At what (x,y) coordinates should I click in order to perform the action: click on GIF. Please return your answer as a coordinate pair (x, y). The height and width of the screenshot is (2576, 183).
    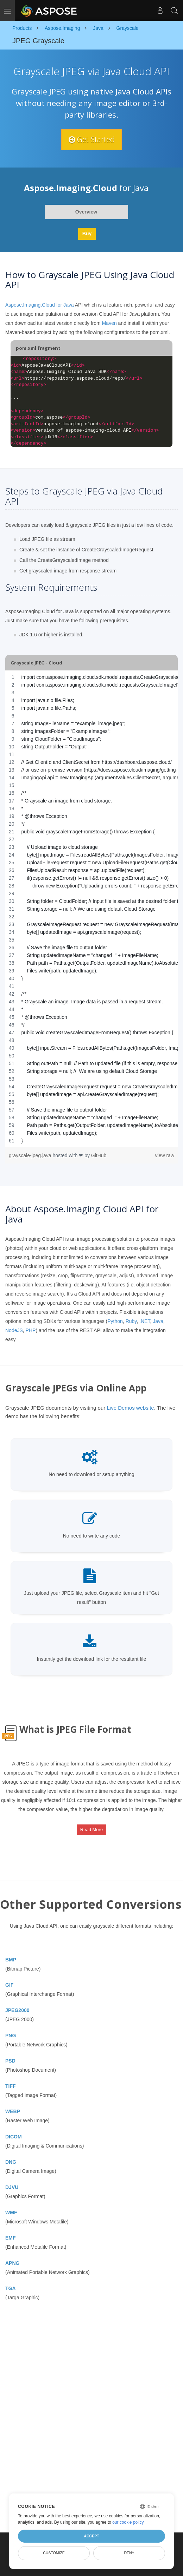
    Looking at the image, I should click on (9, 1985).